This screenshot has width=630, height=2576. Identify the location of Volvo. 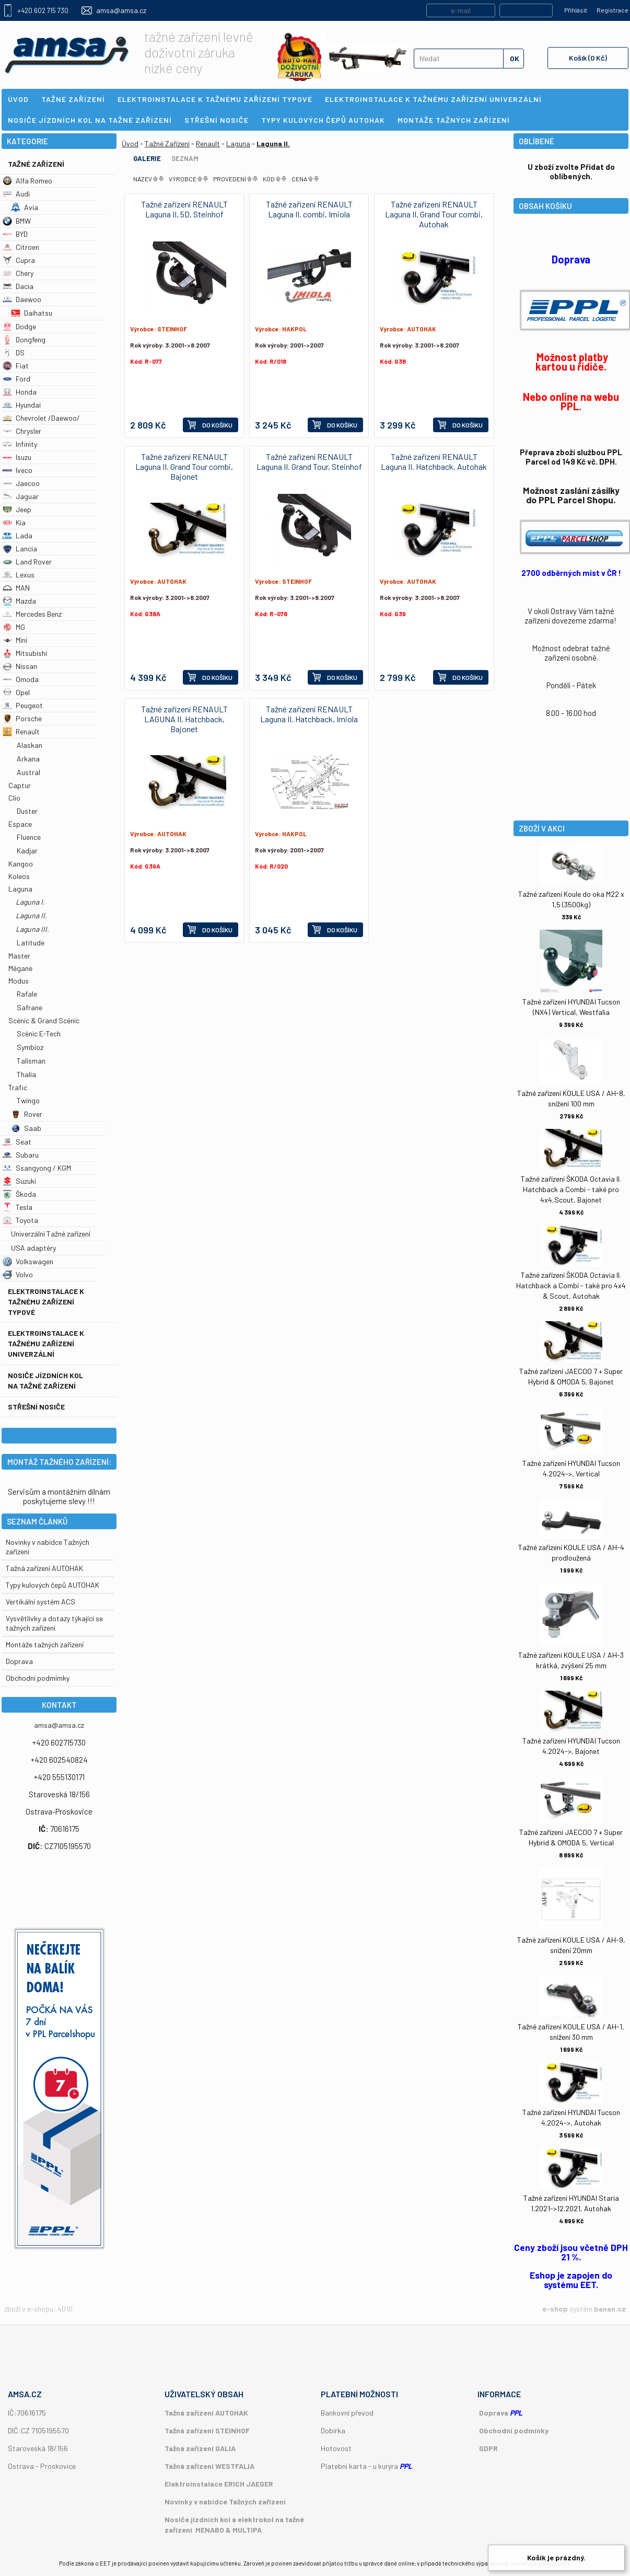
(18, 1274).